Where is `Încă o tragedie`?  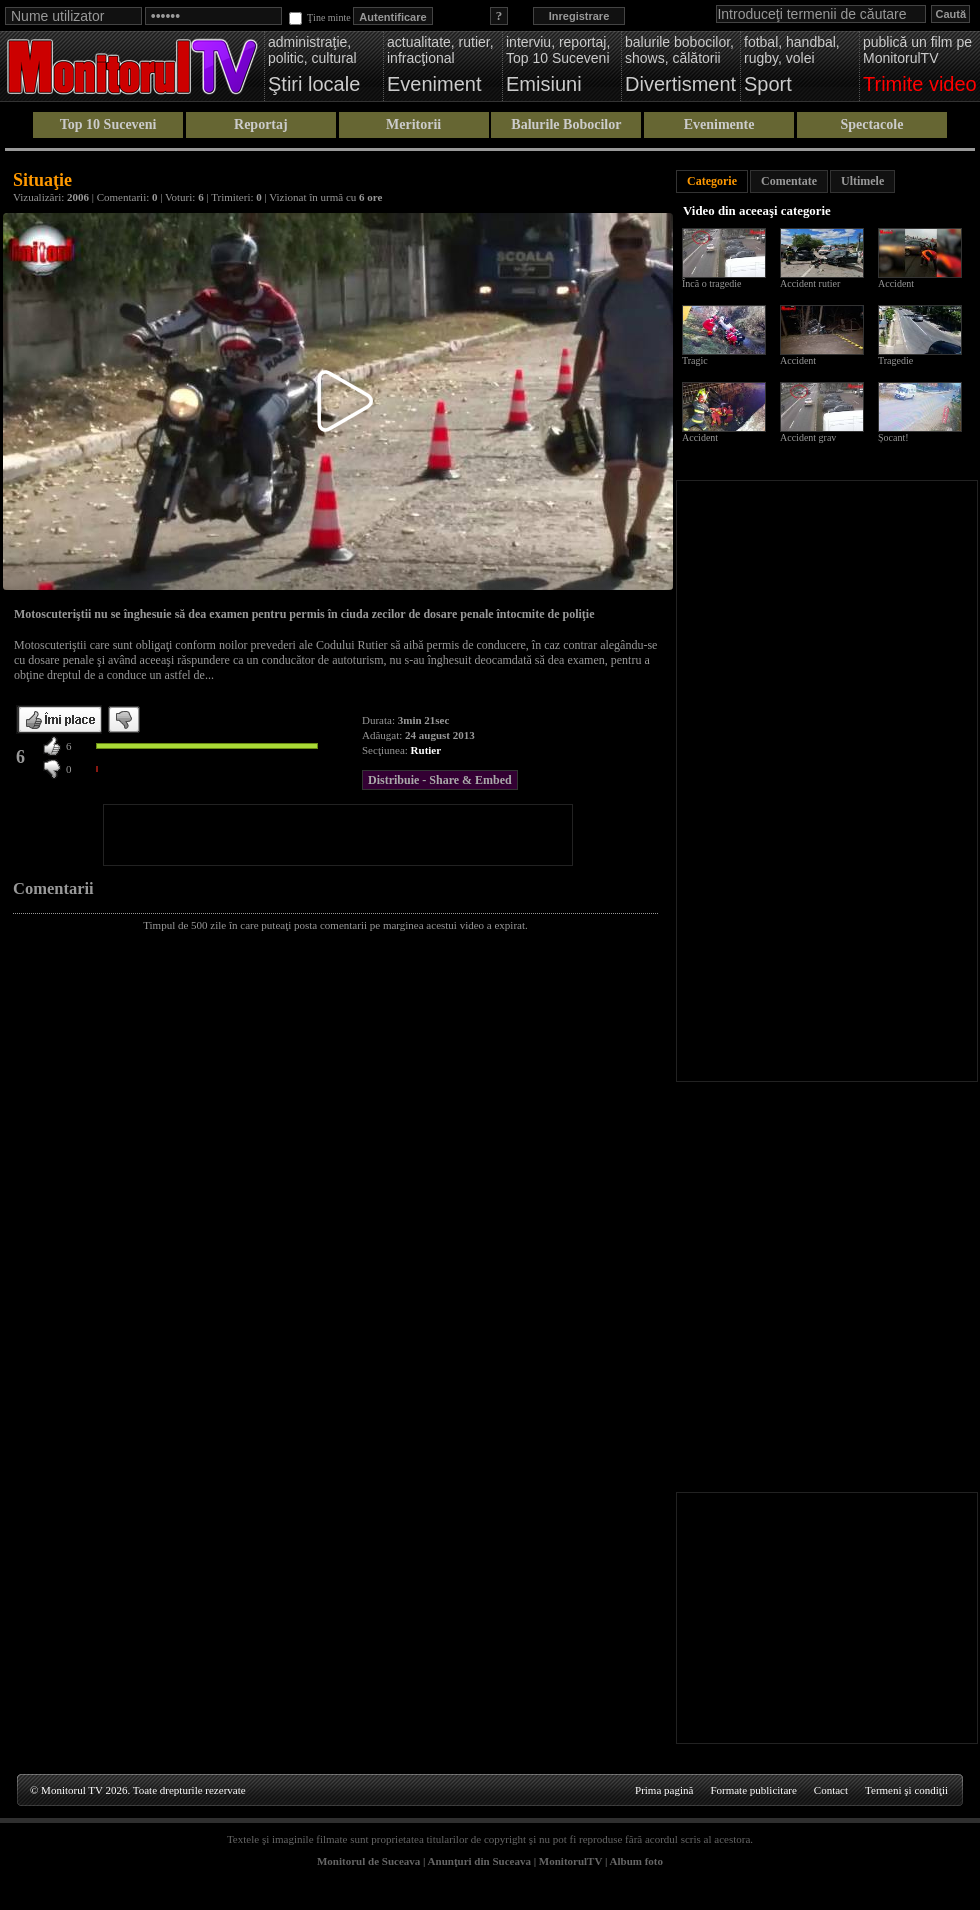 Încă o tragedie is located at coordinates (711, 283).